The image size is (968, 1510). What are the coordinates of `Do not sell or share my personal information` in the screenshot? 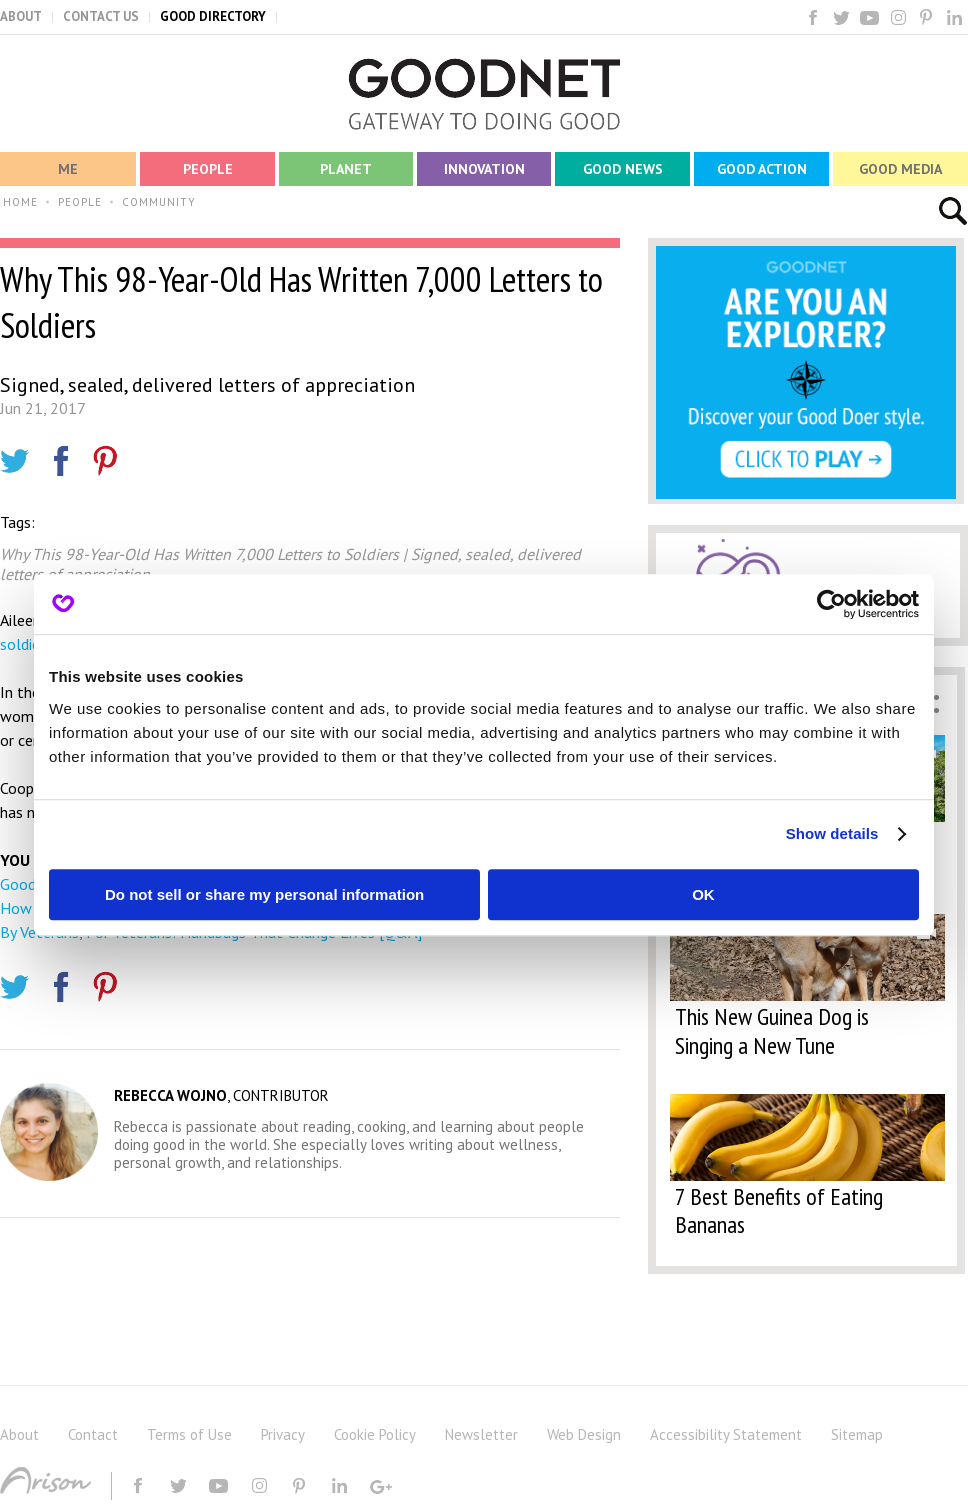 It's located at (264, 894).